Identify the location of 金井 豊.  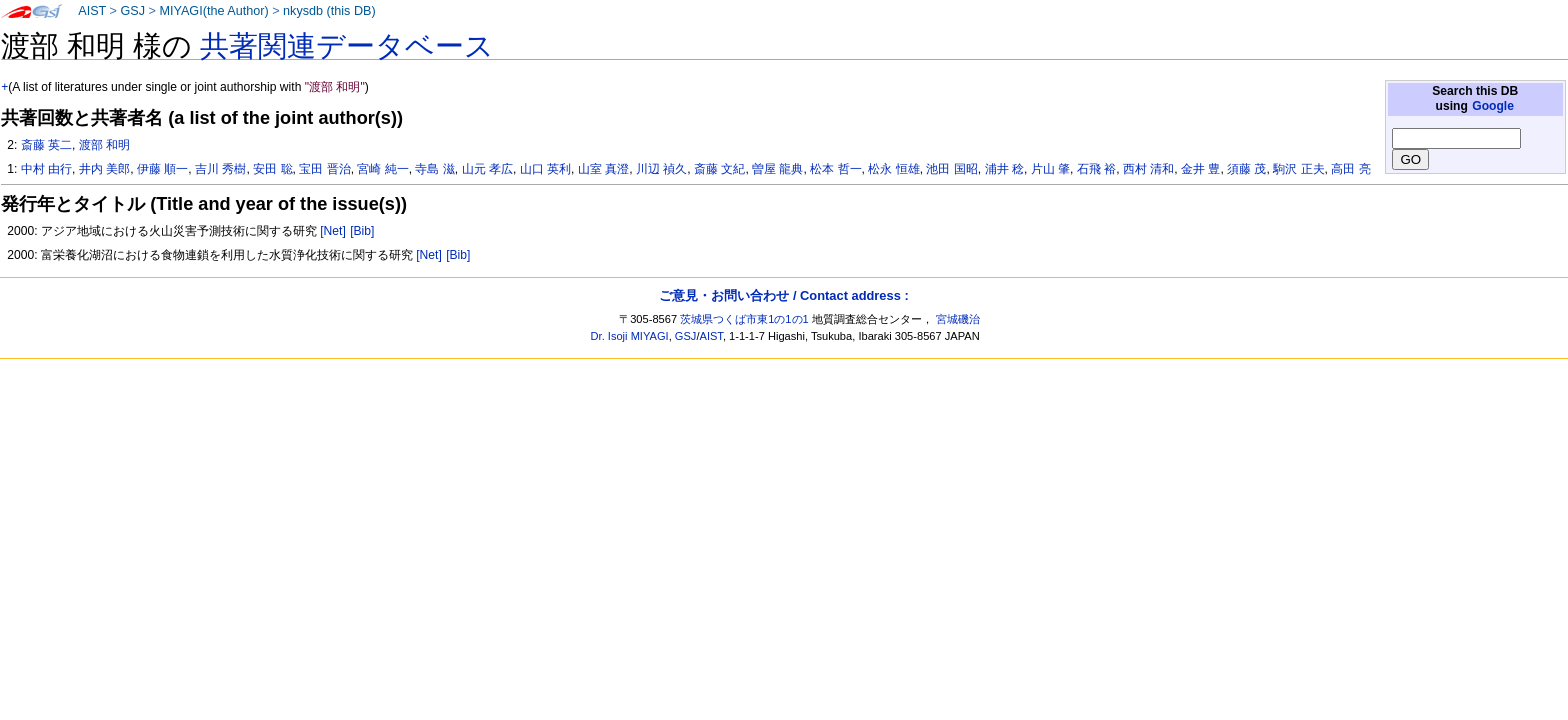
(1200, 169).